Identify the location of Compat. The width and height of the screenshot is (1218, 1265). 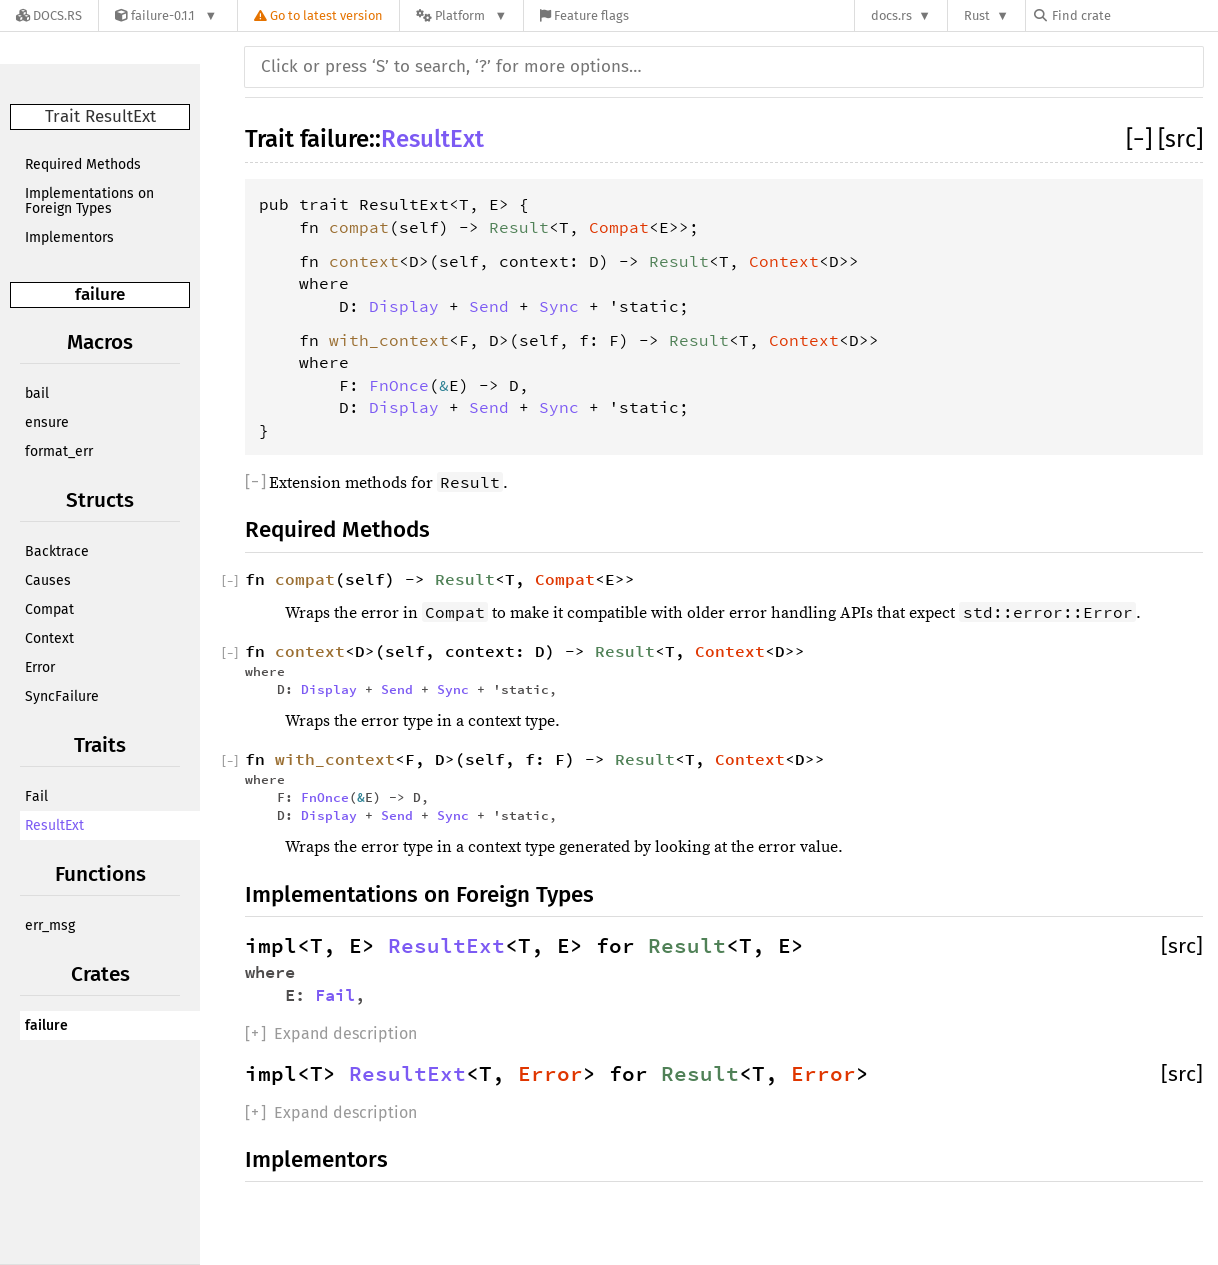
(49, 609).